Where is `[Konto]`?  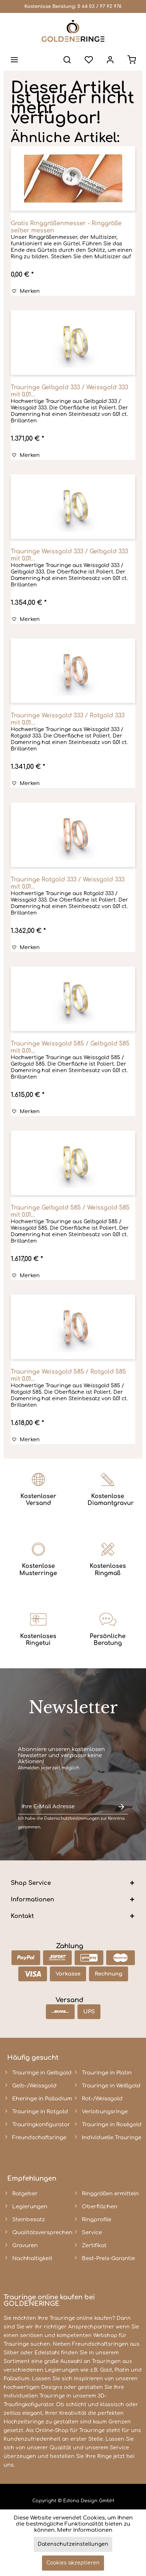
[Konto] is located at coordinates (110, 60).